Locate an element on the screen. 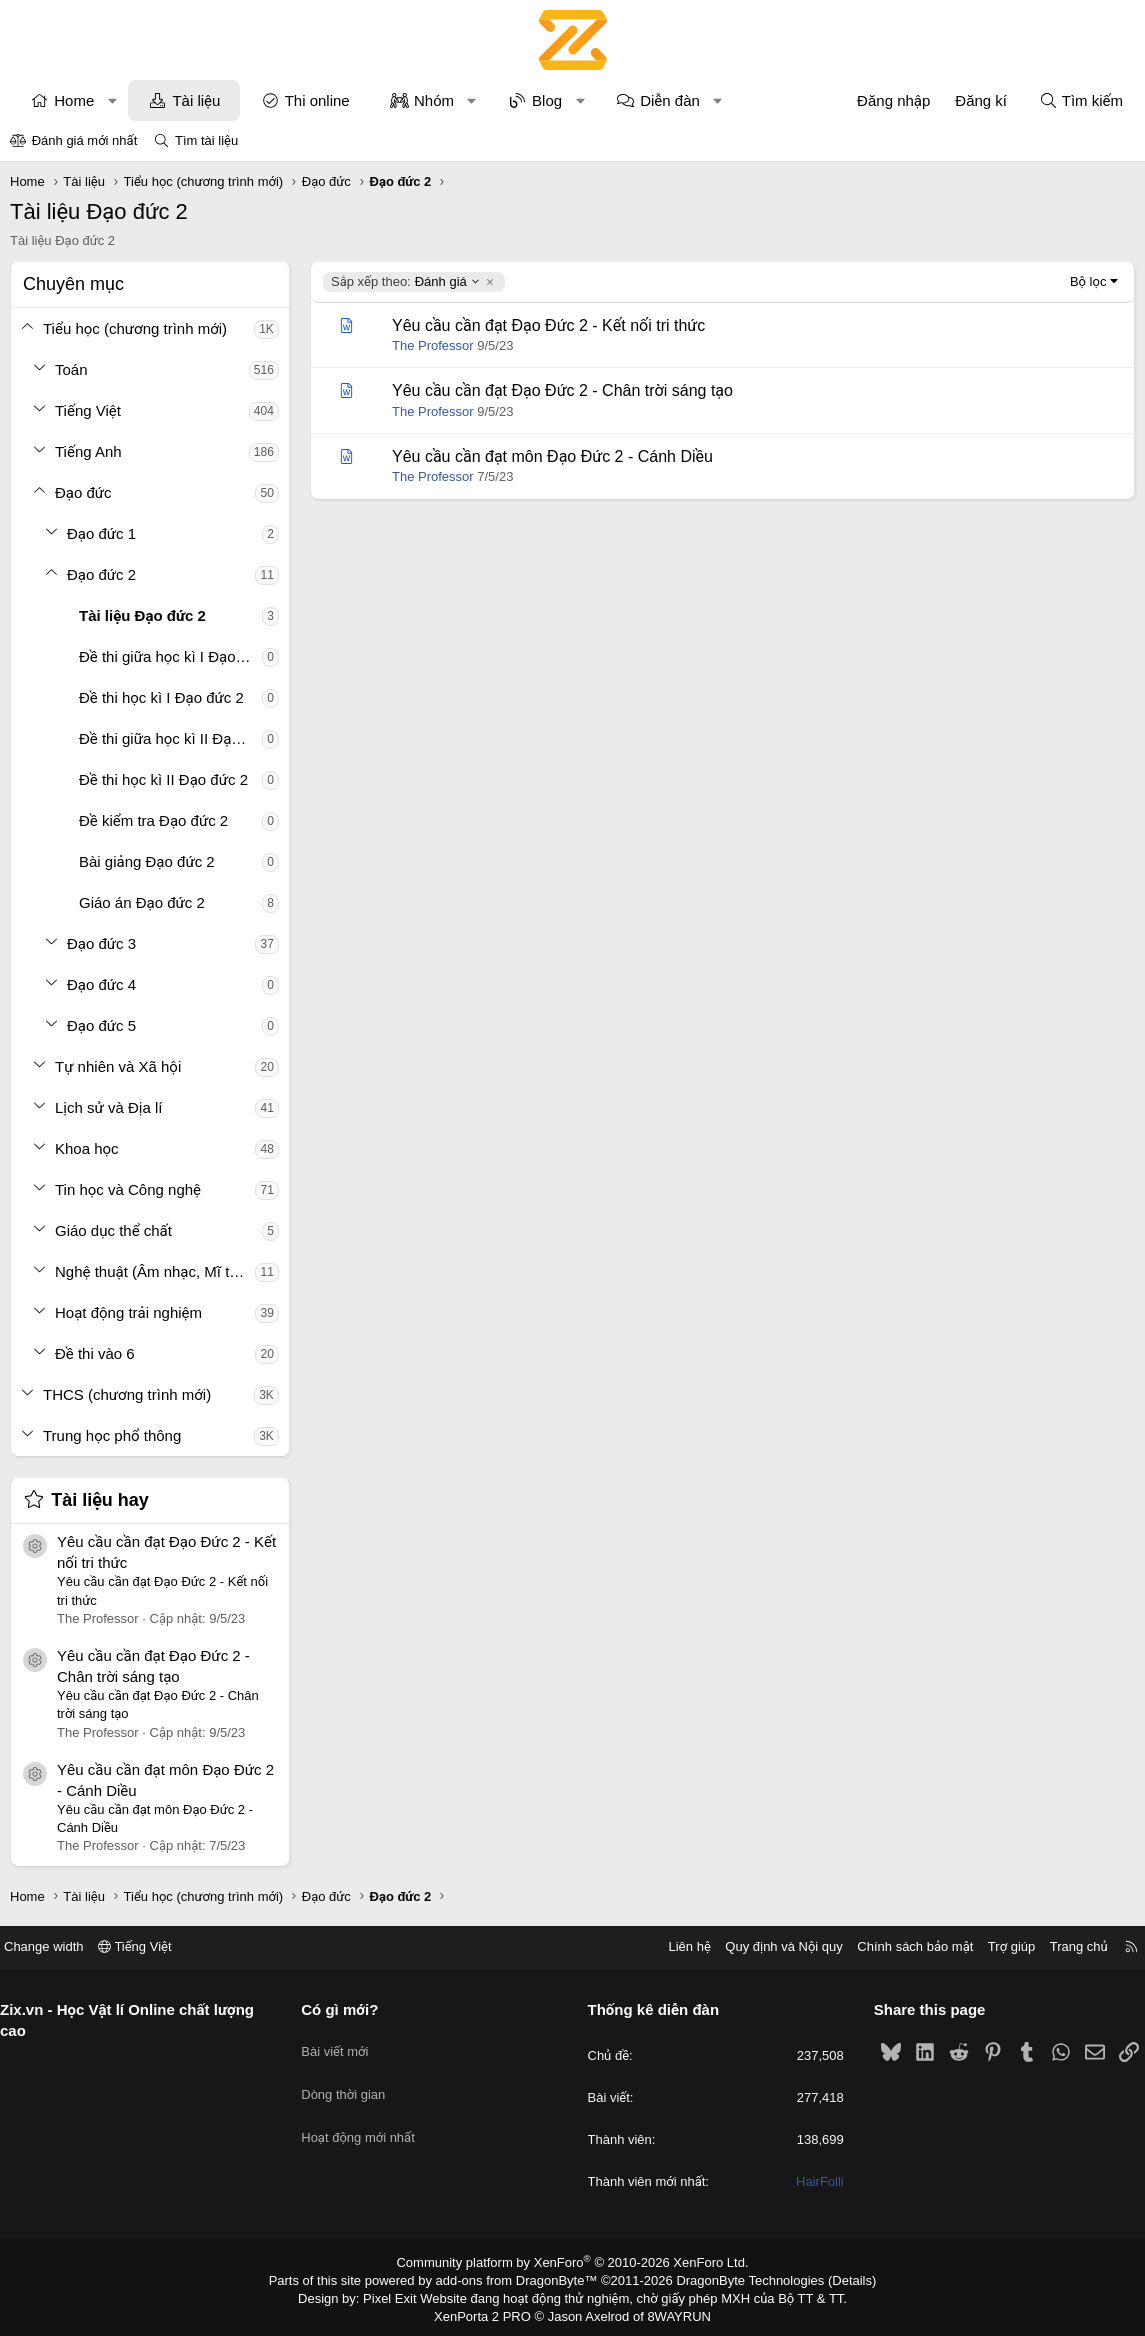  Yêu cầu cần đạt môn Đạo Đức 2 - Cánh Diều is located at coordinates (552, 456).